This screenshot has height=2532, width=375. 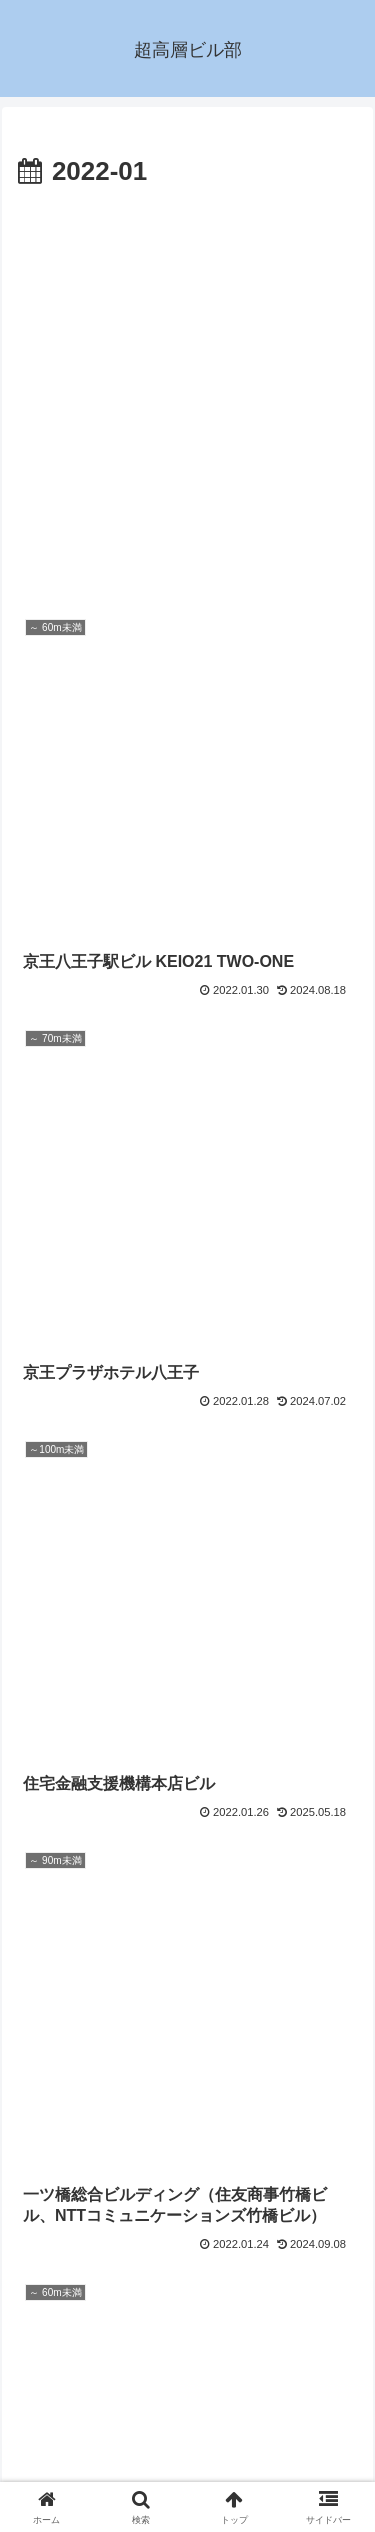 I want to click on [Advertisement], so click(x=187, y=392).